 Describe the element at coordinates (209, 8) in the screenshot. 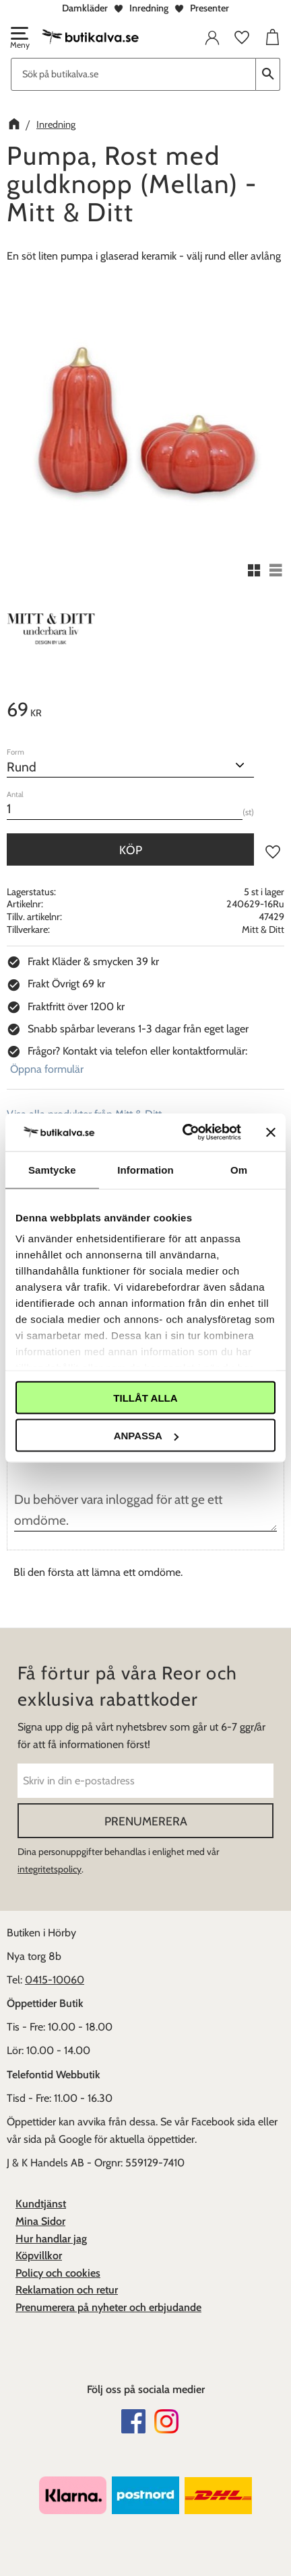

I see `Presenter` at that location.